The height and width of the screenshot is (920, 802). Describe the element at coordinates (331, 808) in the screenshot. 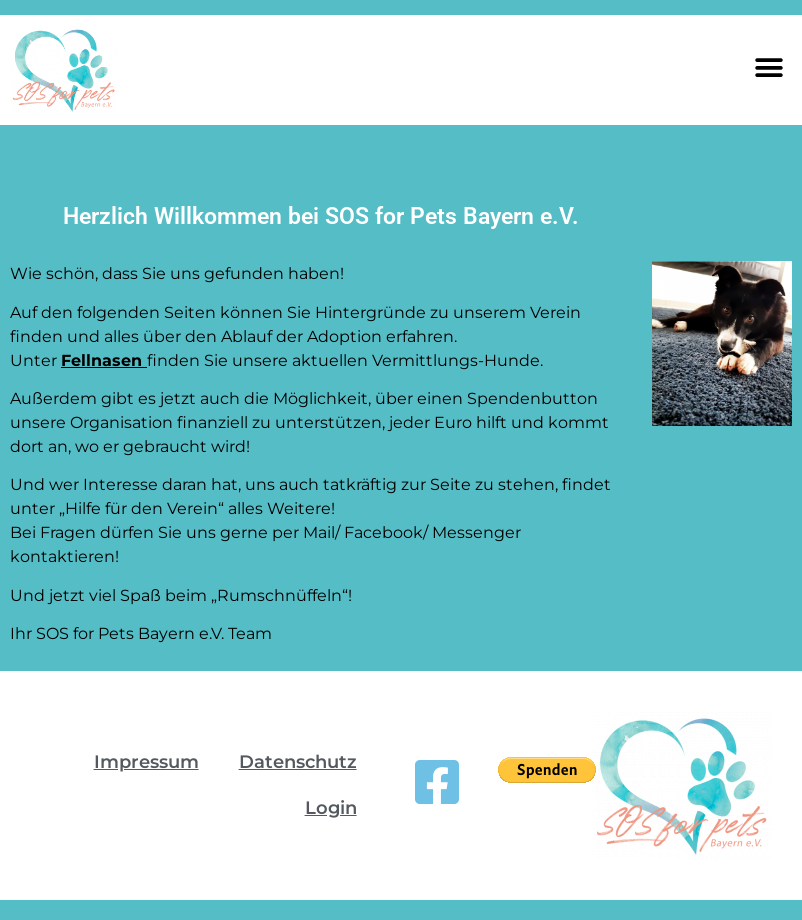

I see `Login` at that location.